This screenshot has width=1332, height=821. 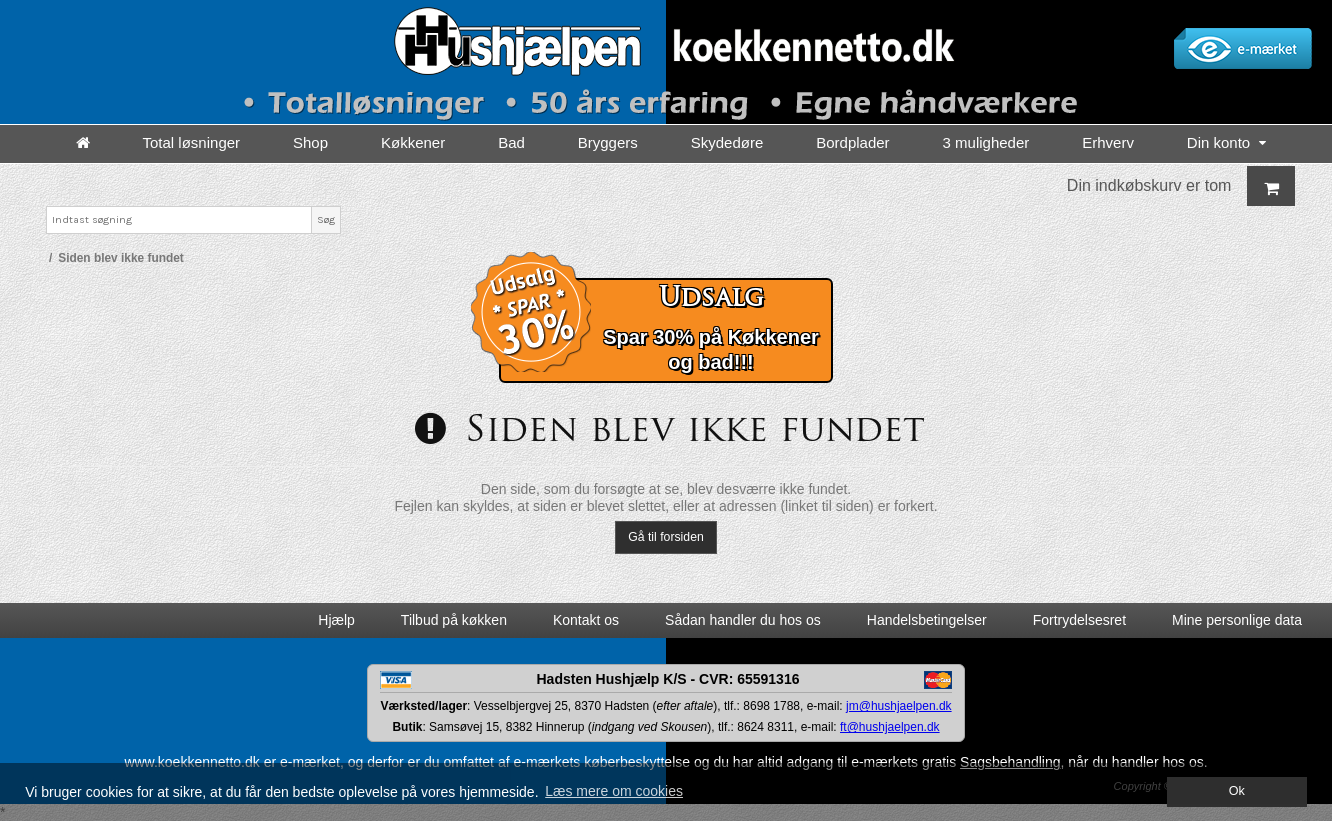 What do you see at coordinates (1237, 620) in the screenshot?
I see `Mine personlige data` at bounding box center [1237, 620].